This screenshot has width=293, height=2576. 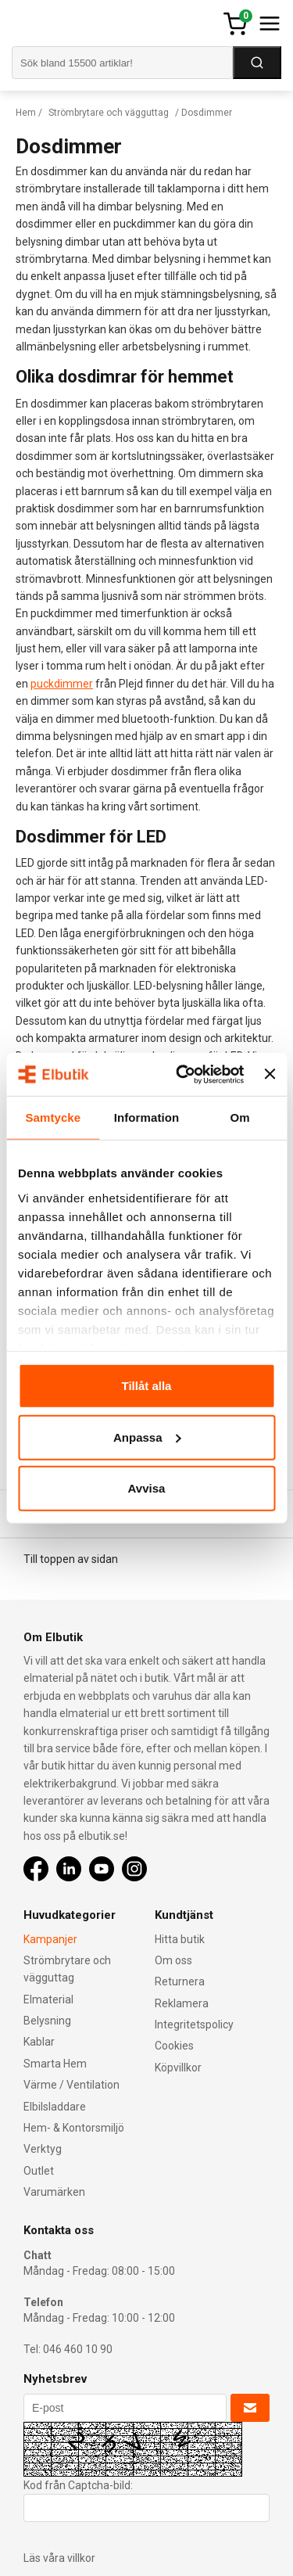 What do you see at coordinates (54, 2192) in the screenshot?
I see `Varumärken` at bounding box center [54, 2192].